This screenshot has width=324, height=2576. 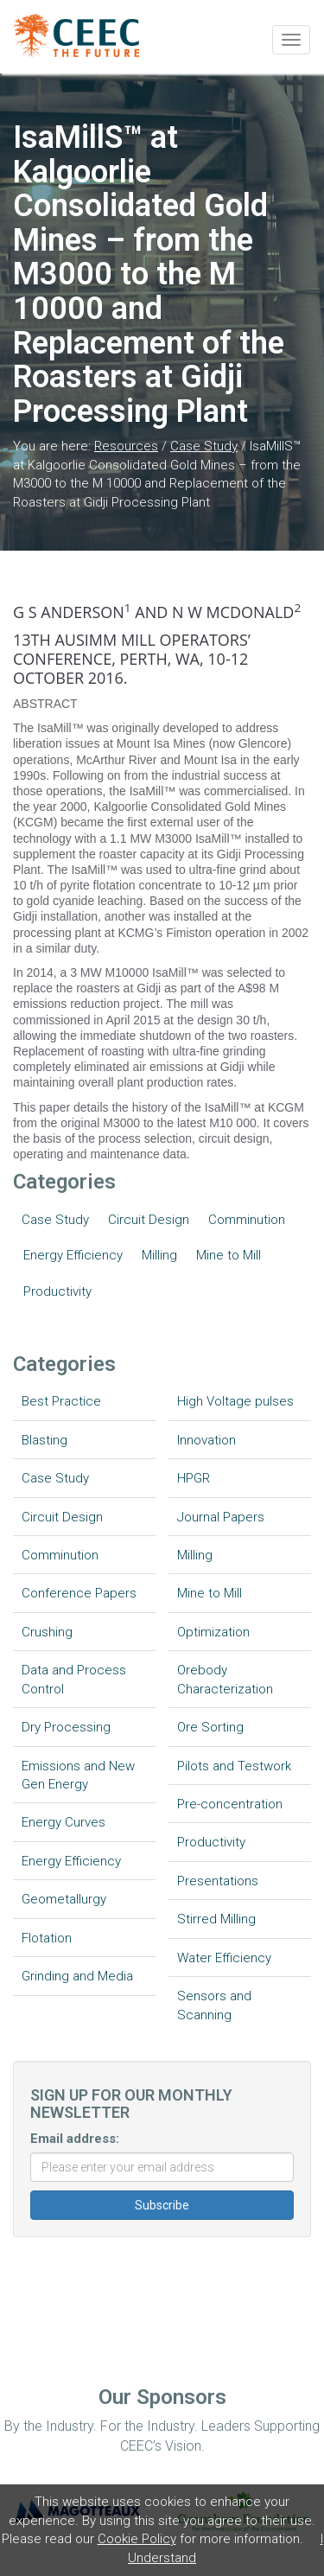 What do you see at coordinates (210, 1727) in the screenshot?
I see `Ore Sorting` at bounding box center [210, 1727].